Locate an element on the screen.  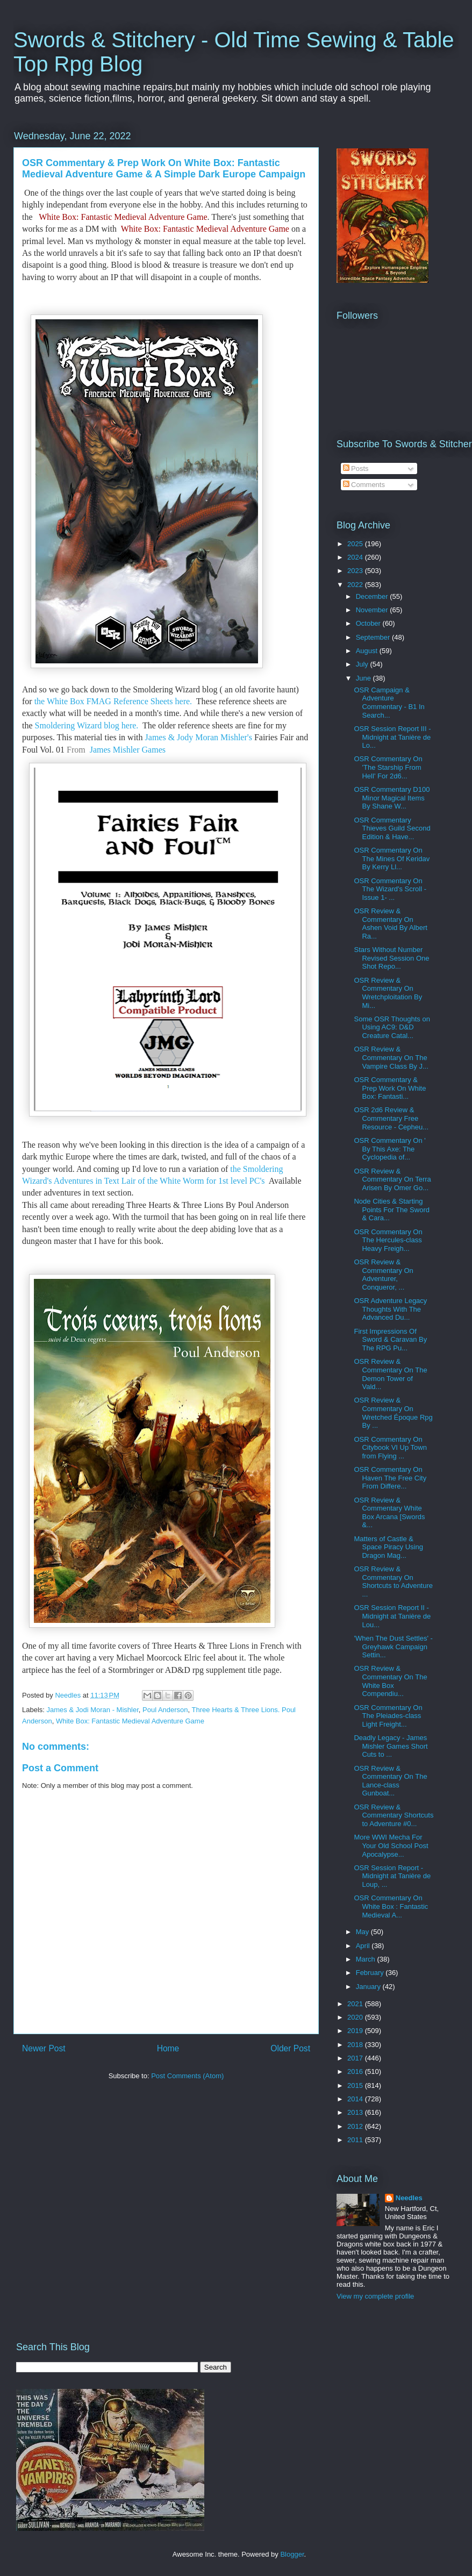
OSR Commentary On Haven The Free City From Differe... is located at coordinates (390, 1477).